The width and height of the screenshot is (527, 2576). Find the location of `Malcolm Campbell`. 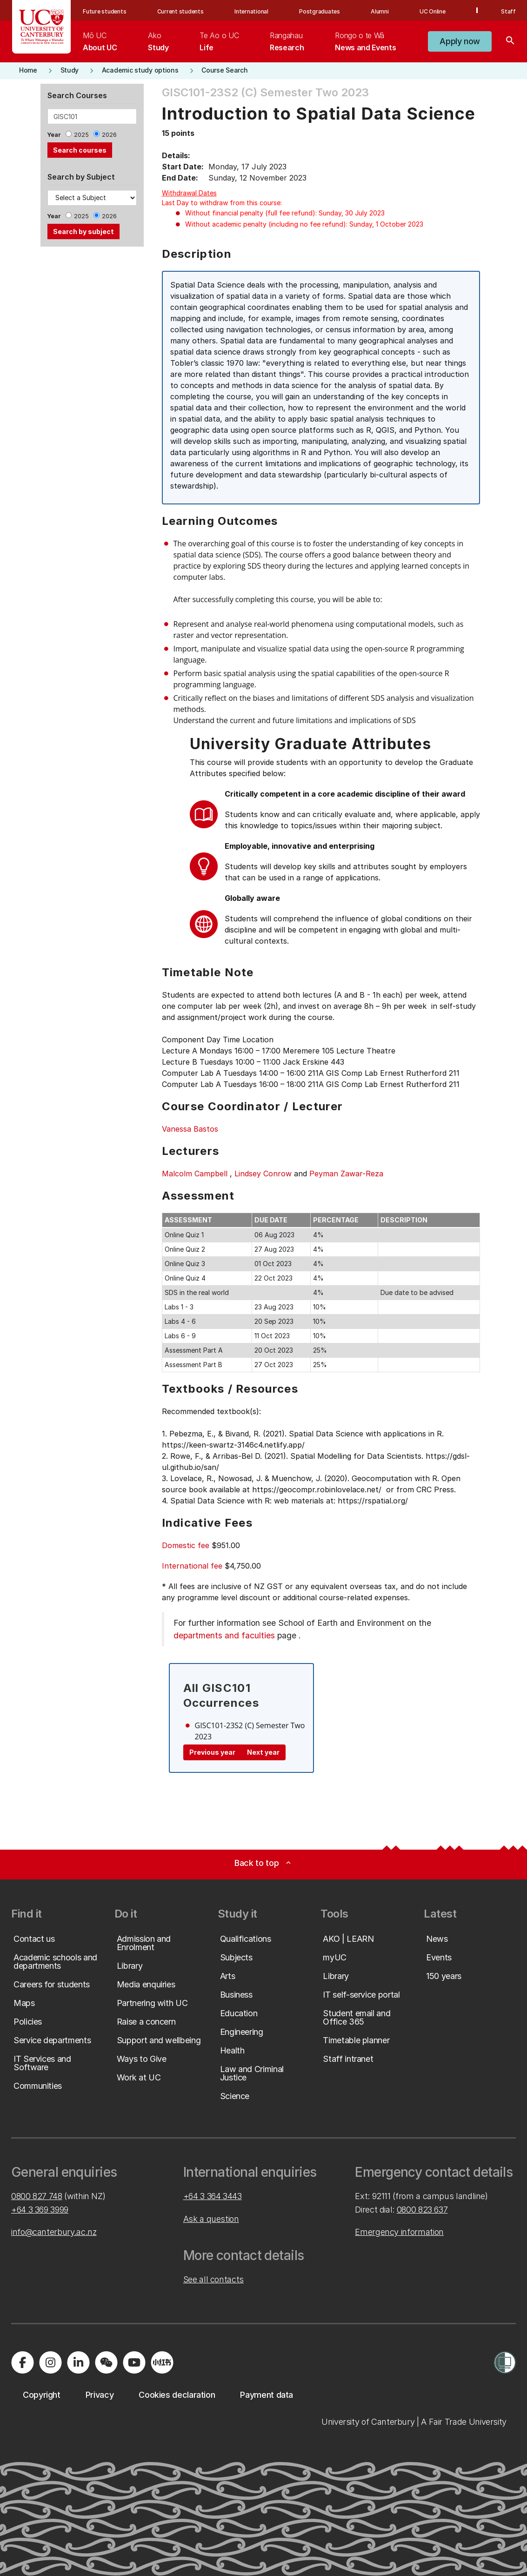

Malcolm Campbell is located at coordinates (194, 1173).